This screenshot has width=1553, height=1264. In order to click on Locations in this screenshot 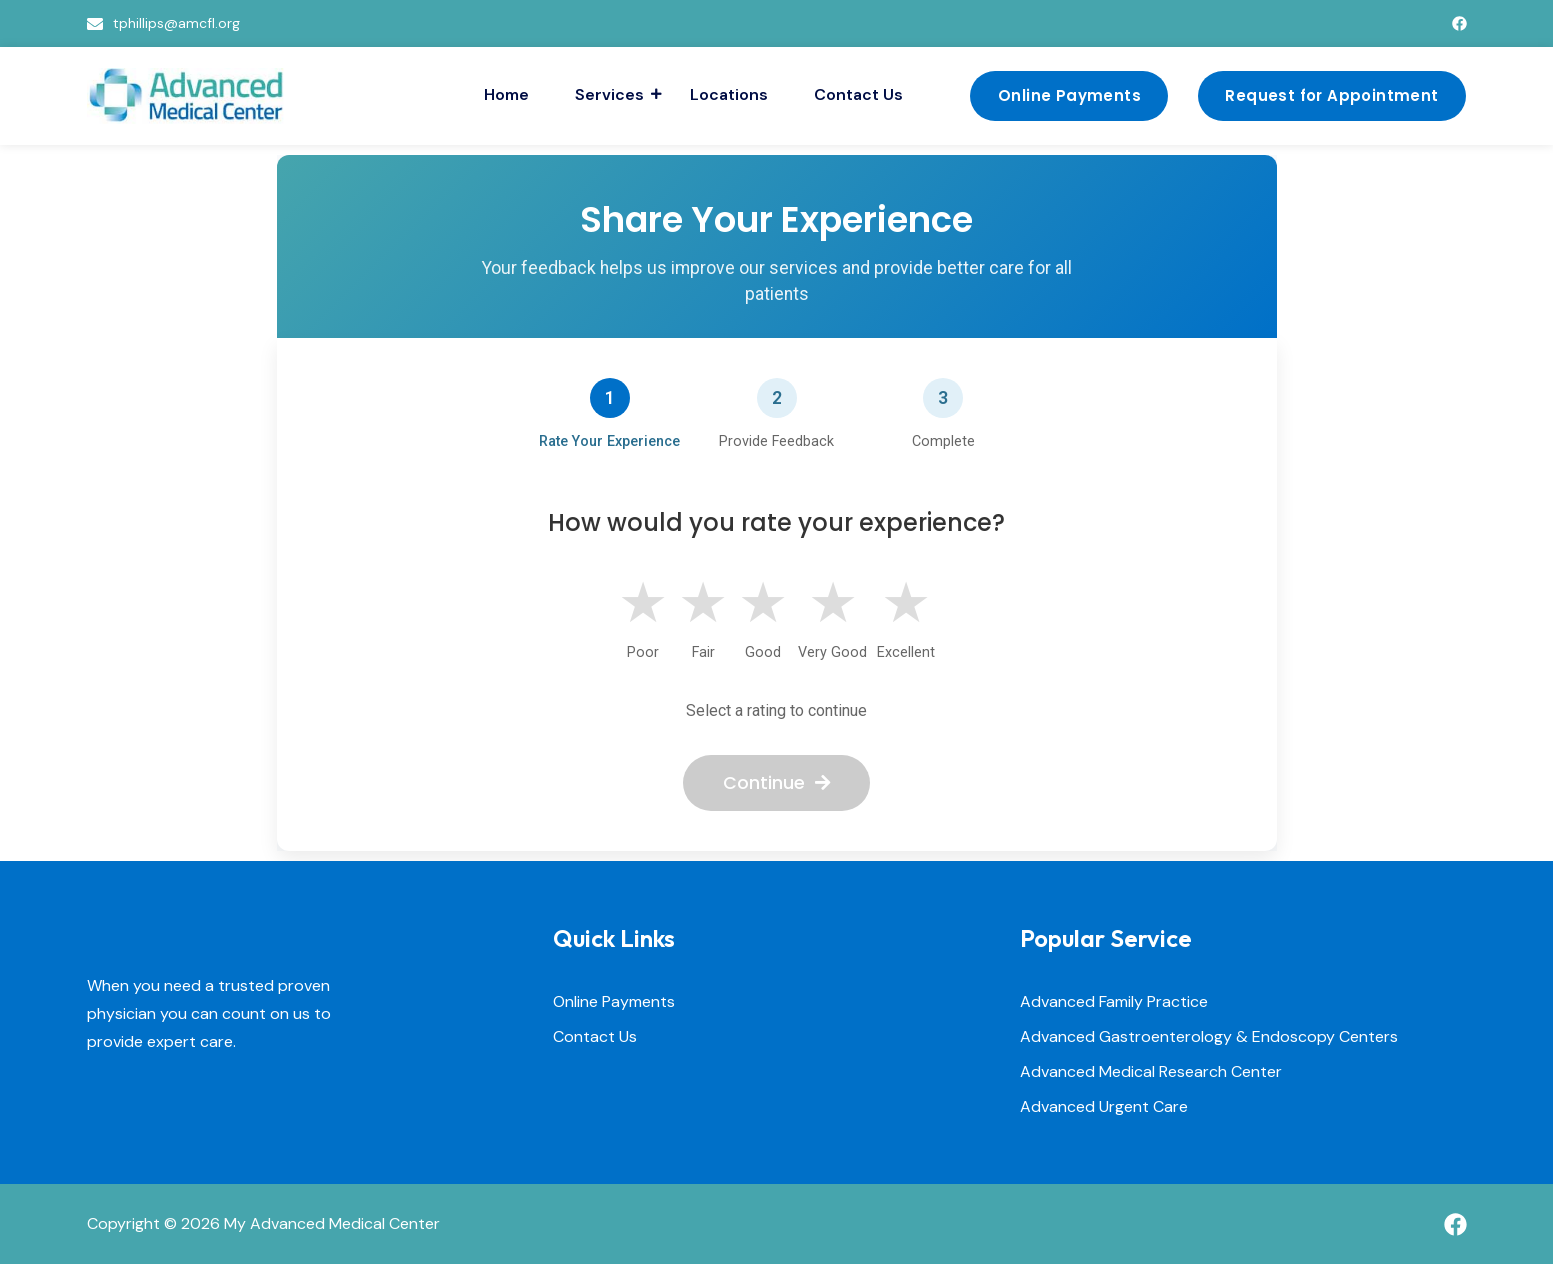, I will do `click(729, 94)`.